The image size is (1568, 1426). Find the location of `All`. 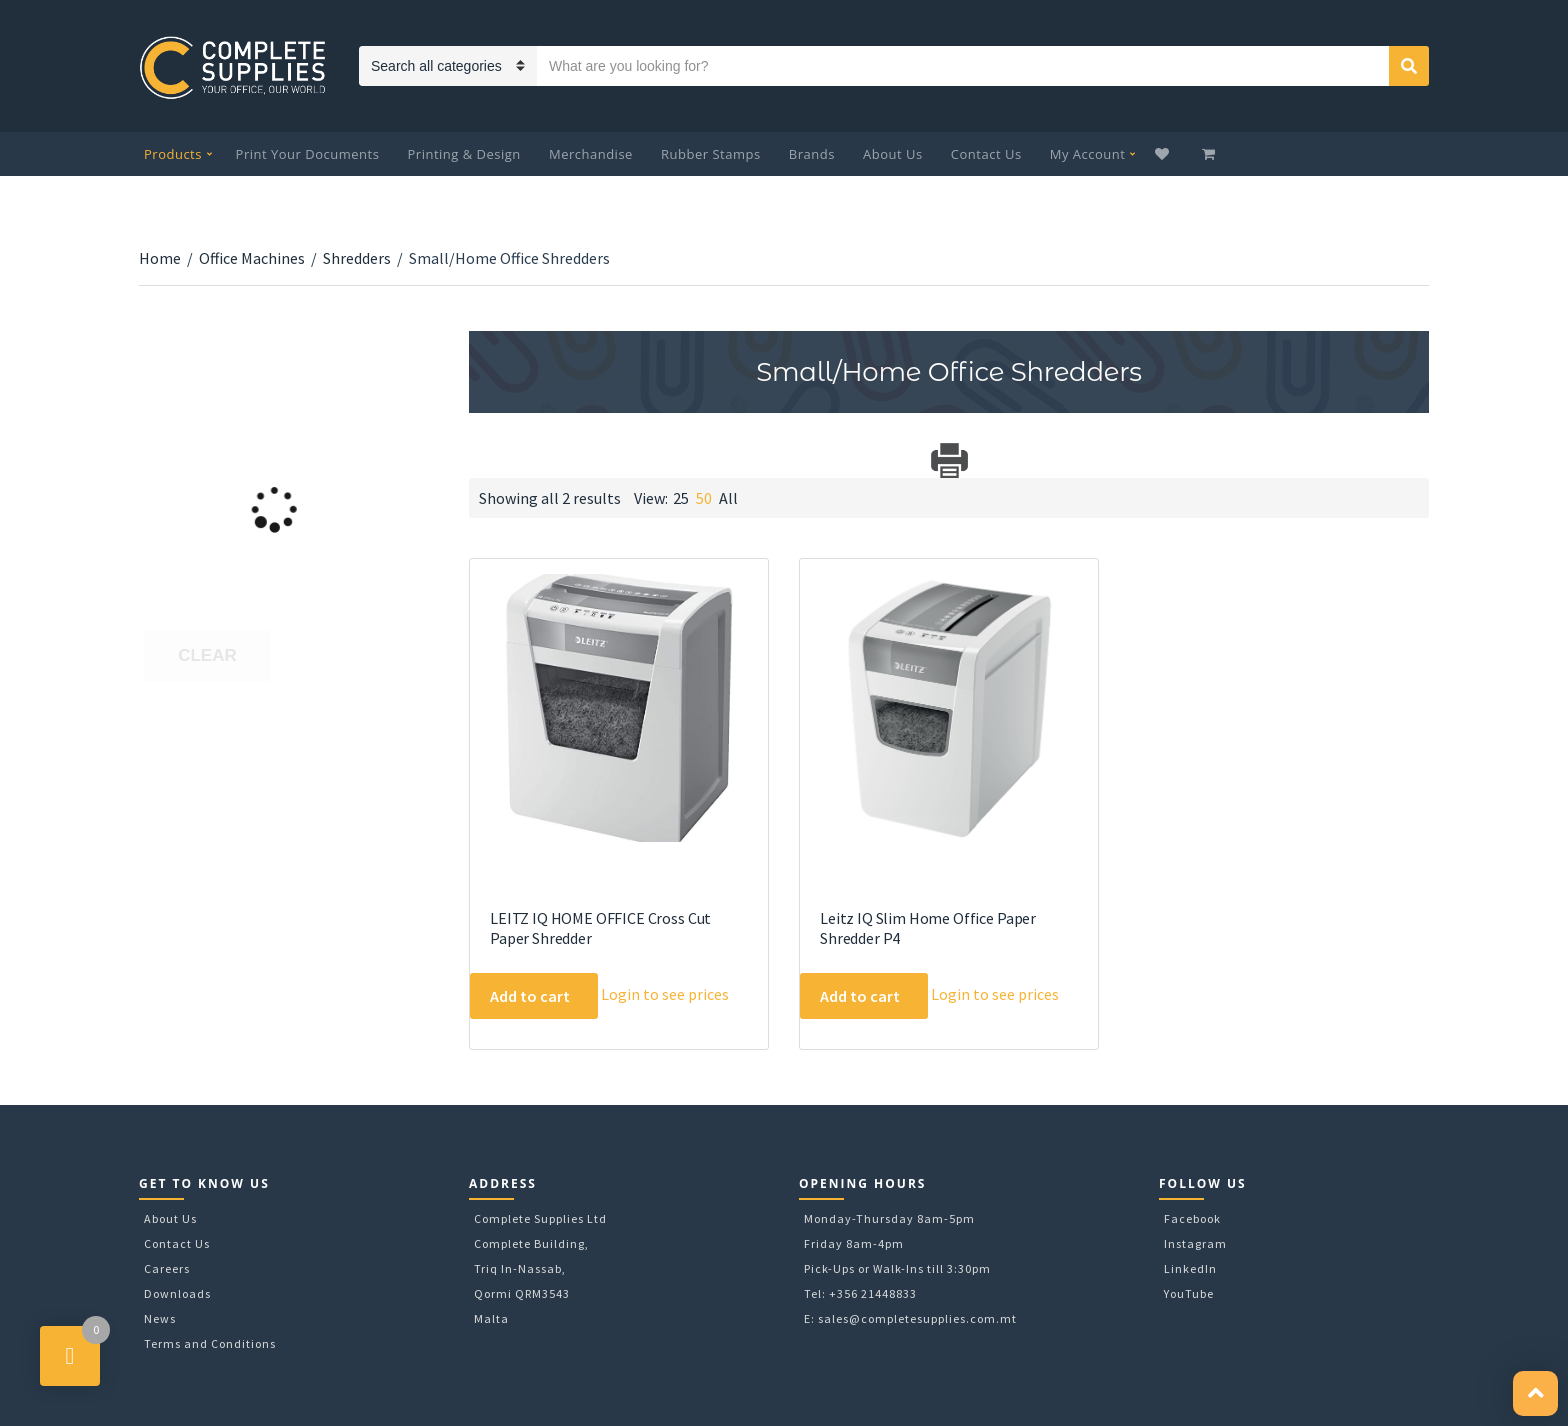

All is located at coordinates (728, 498).